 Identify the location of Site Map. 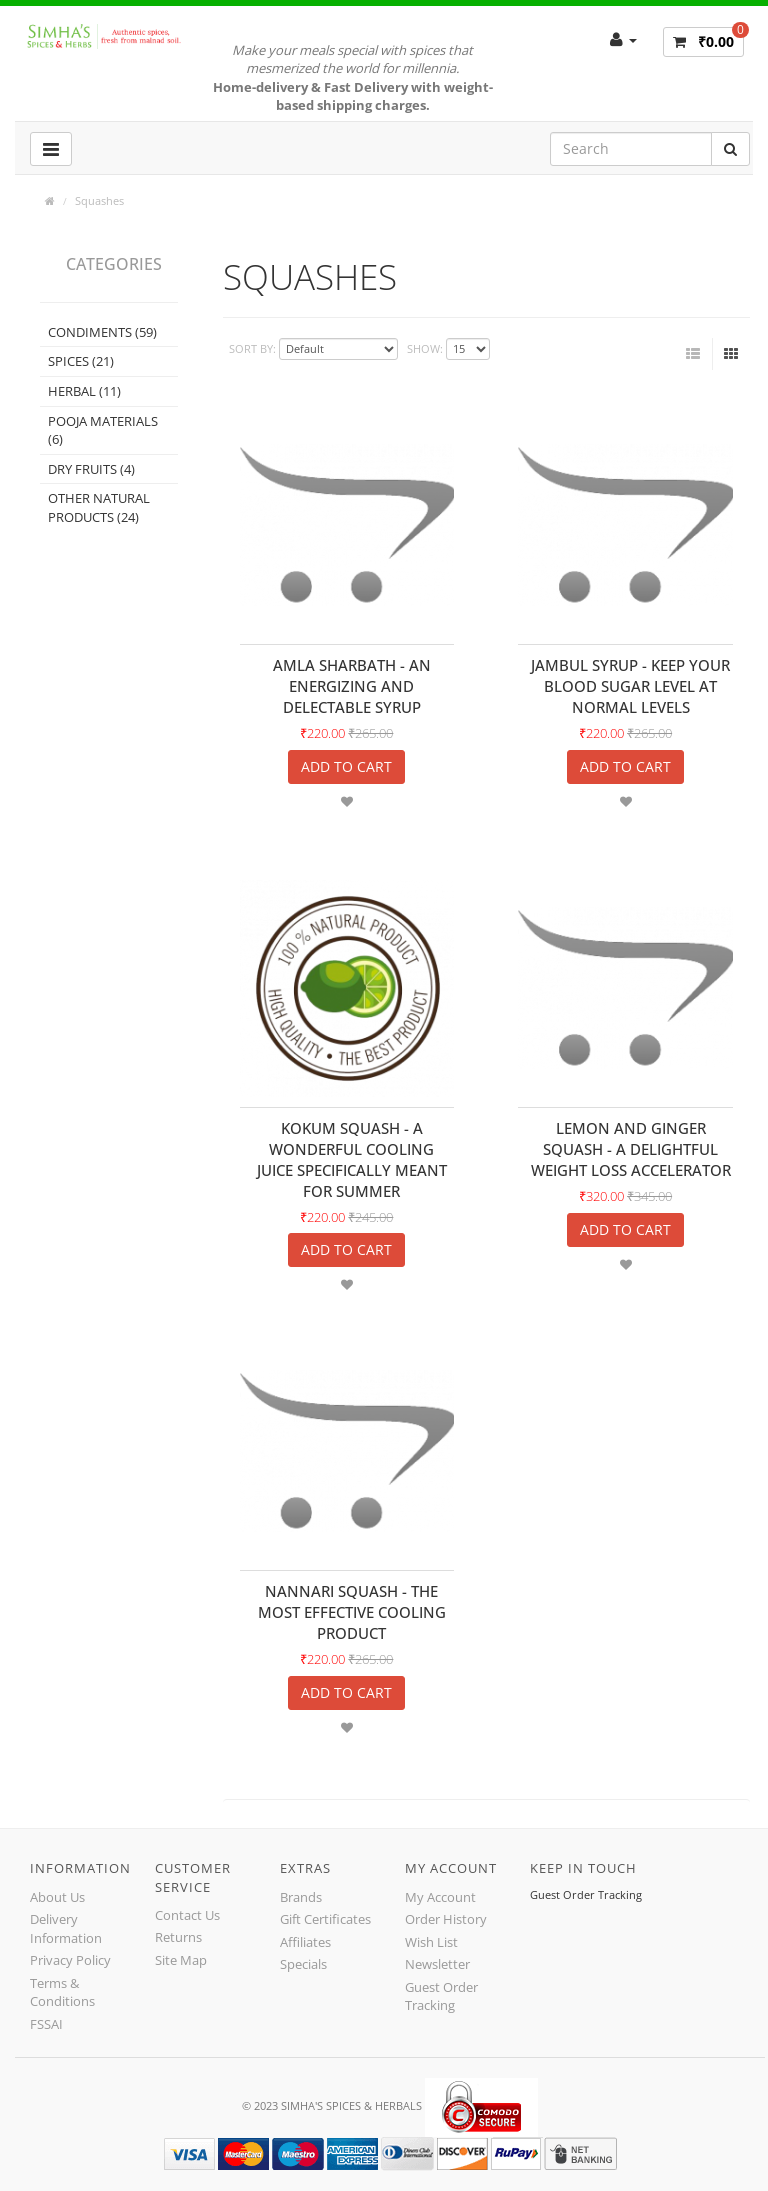
(181, 1960).